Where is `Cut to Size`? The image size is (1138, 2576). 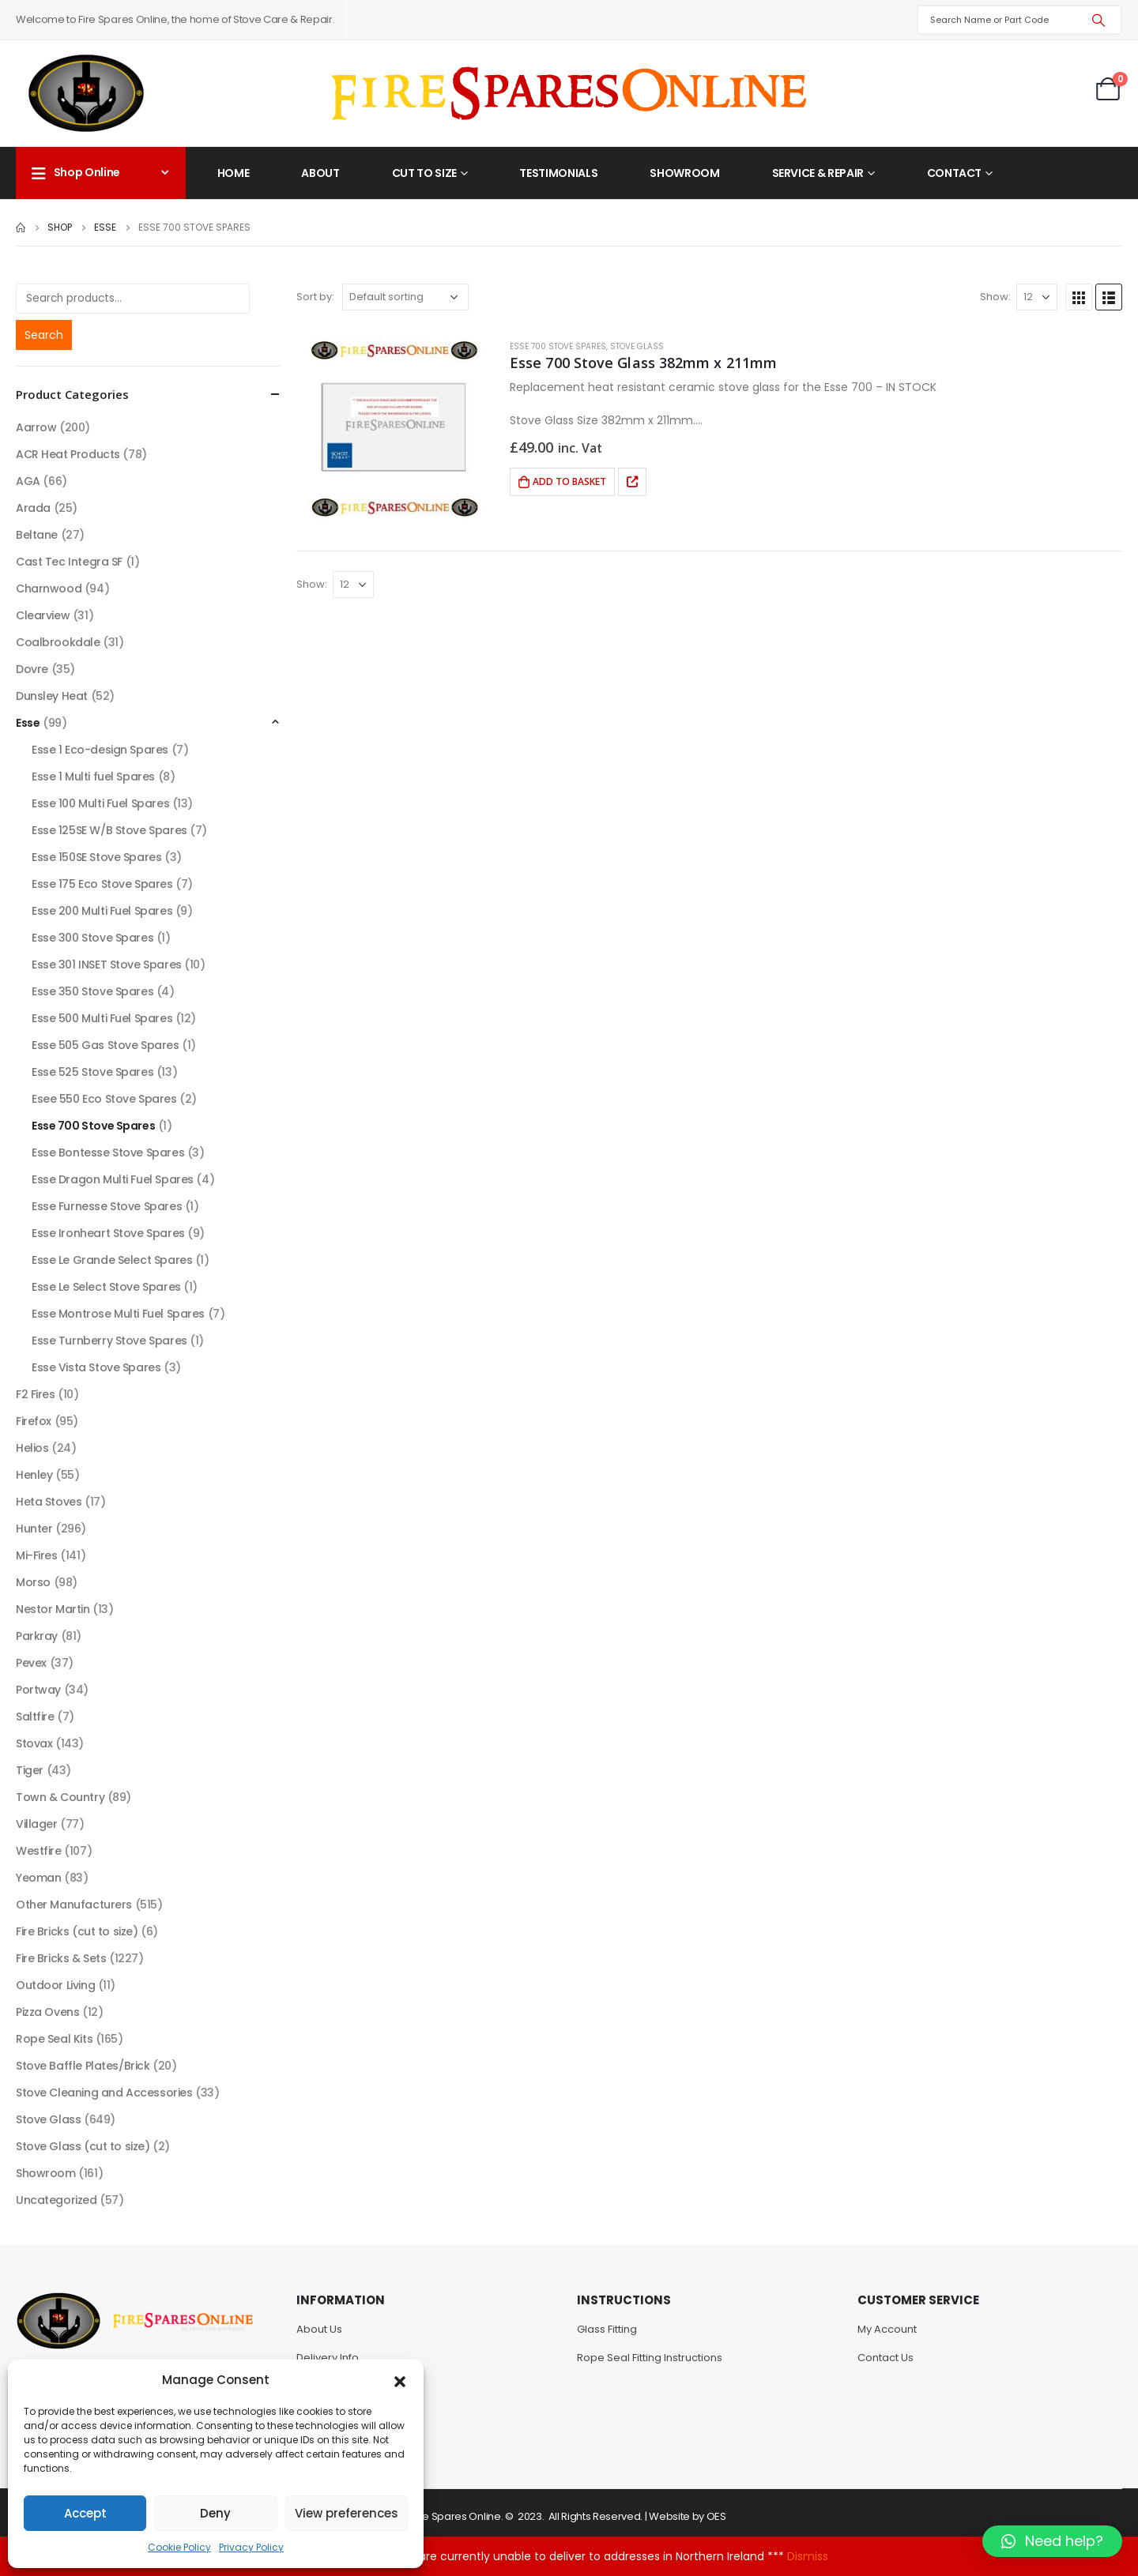 Cut to Size is located at coordinates (424, 173).